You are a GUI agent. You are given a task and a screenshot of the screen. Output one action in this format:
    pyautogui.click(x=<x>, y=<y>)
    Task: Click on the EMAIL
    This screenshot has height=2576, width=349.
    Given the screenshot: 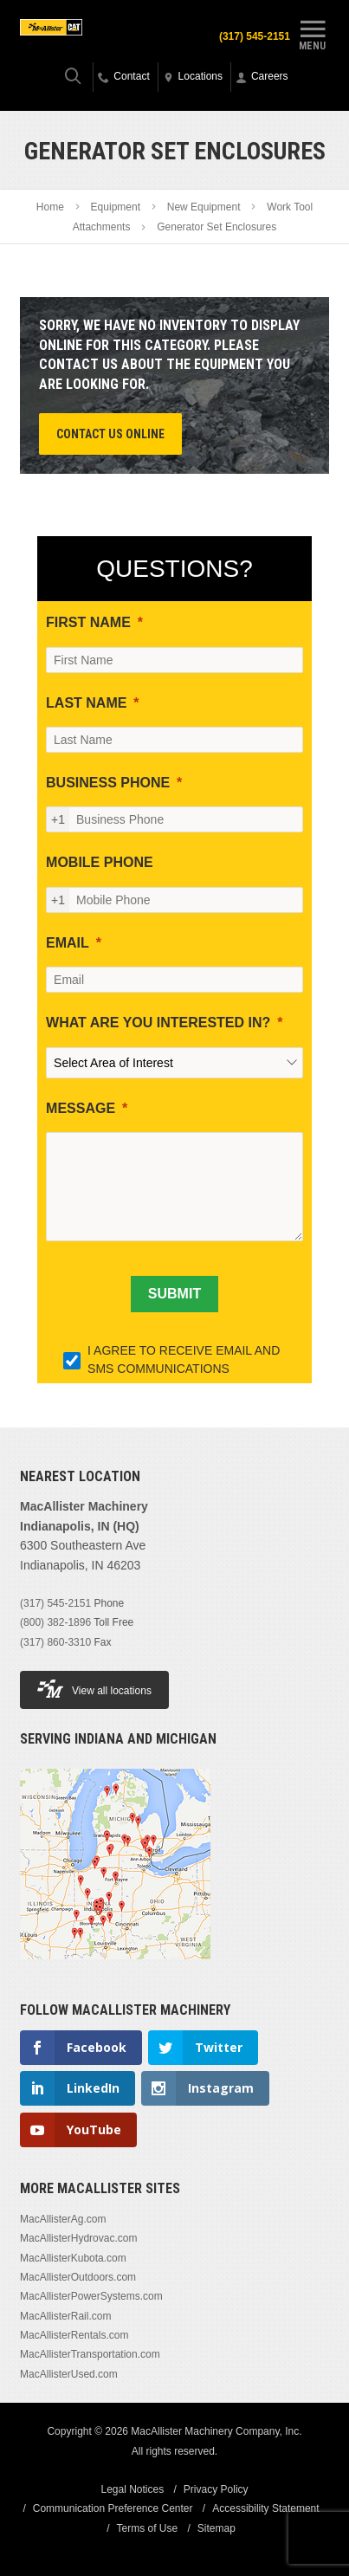 What is the action you would take?
    pyautogui.click(x=67, y=942)
    